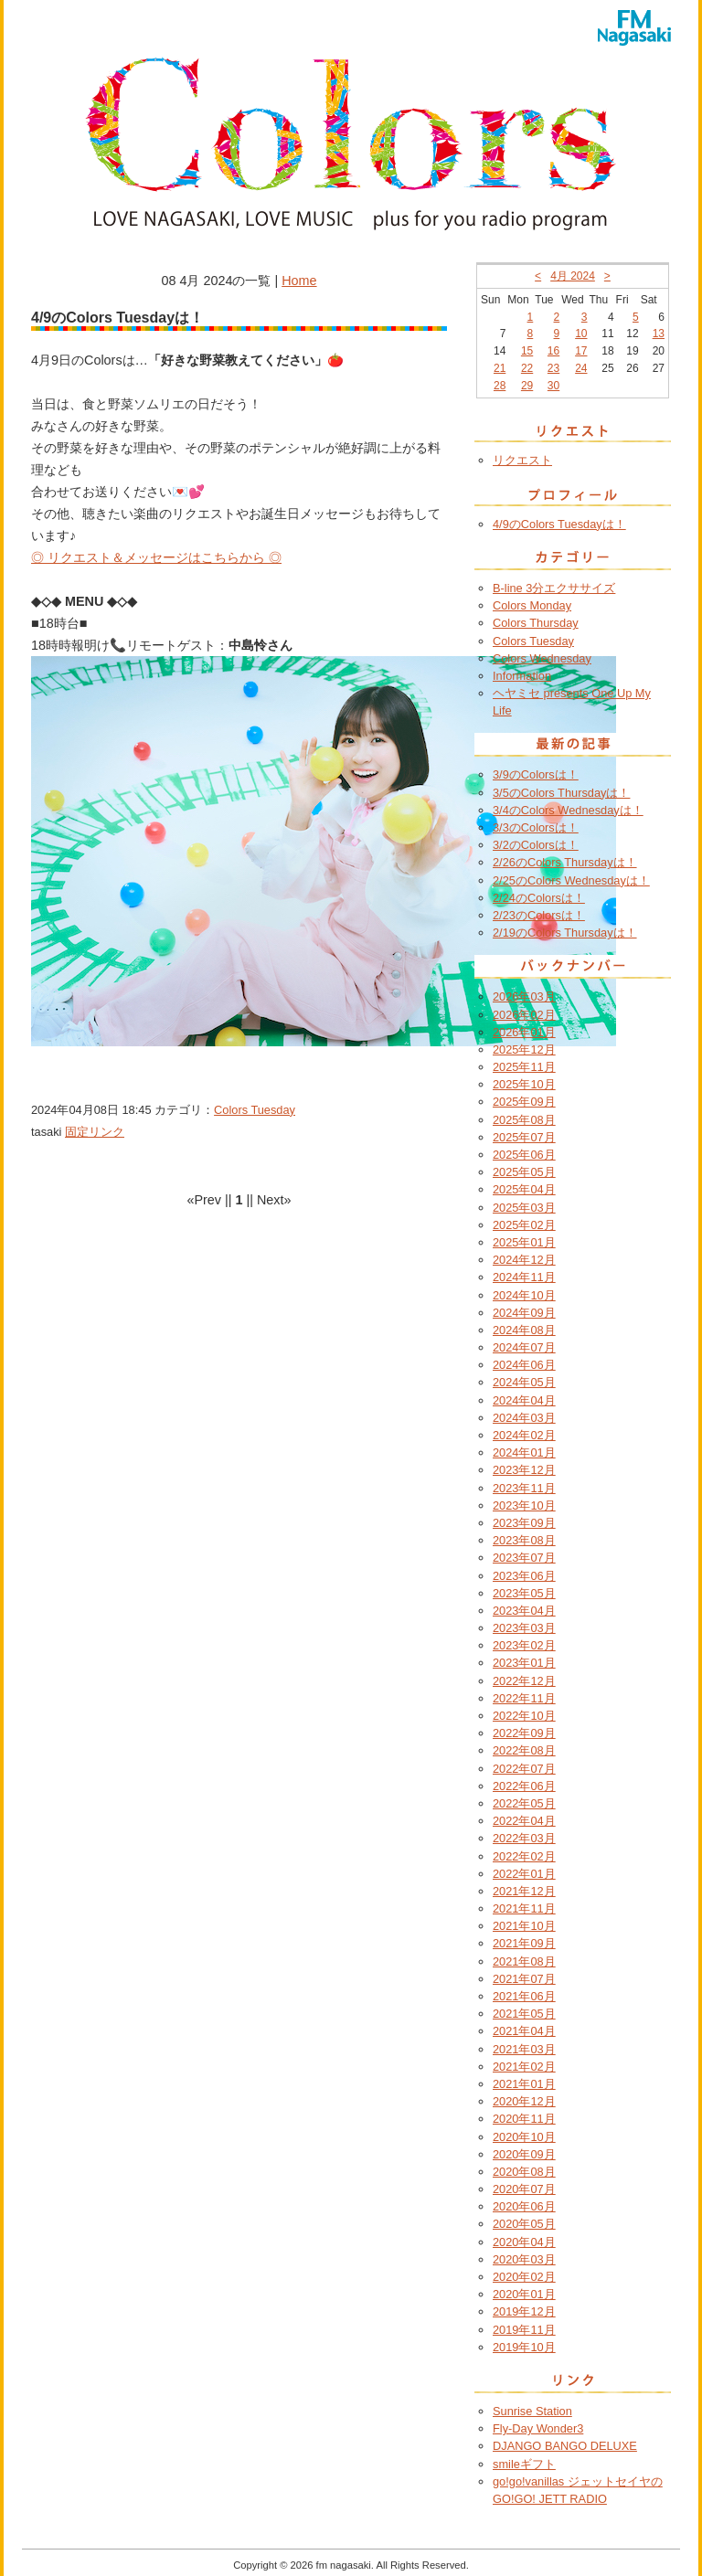 This screenshot has width=702, height=2576. I want to click on 2025年08月, so click(524, 1120).